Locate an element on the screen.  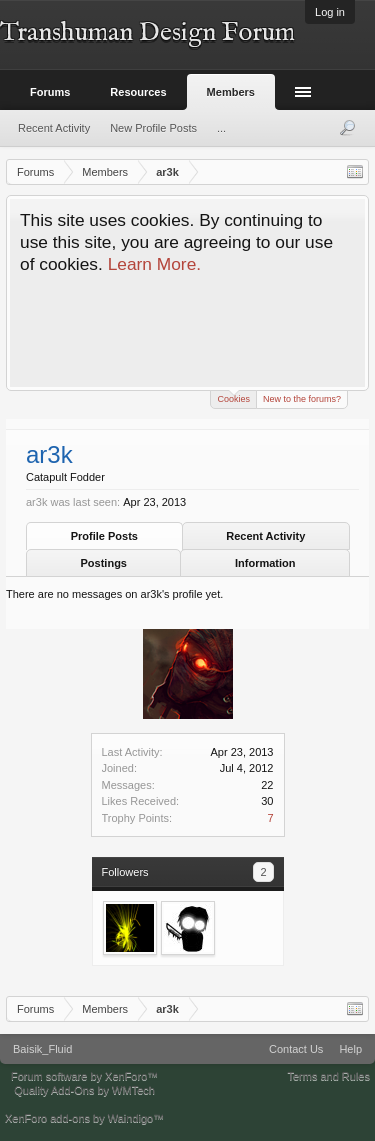
Learn More. is located at coordinates (154, 264).